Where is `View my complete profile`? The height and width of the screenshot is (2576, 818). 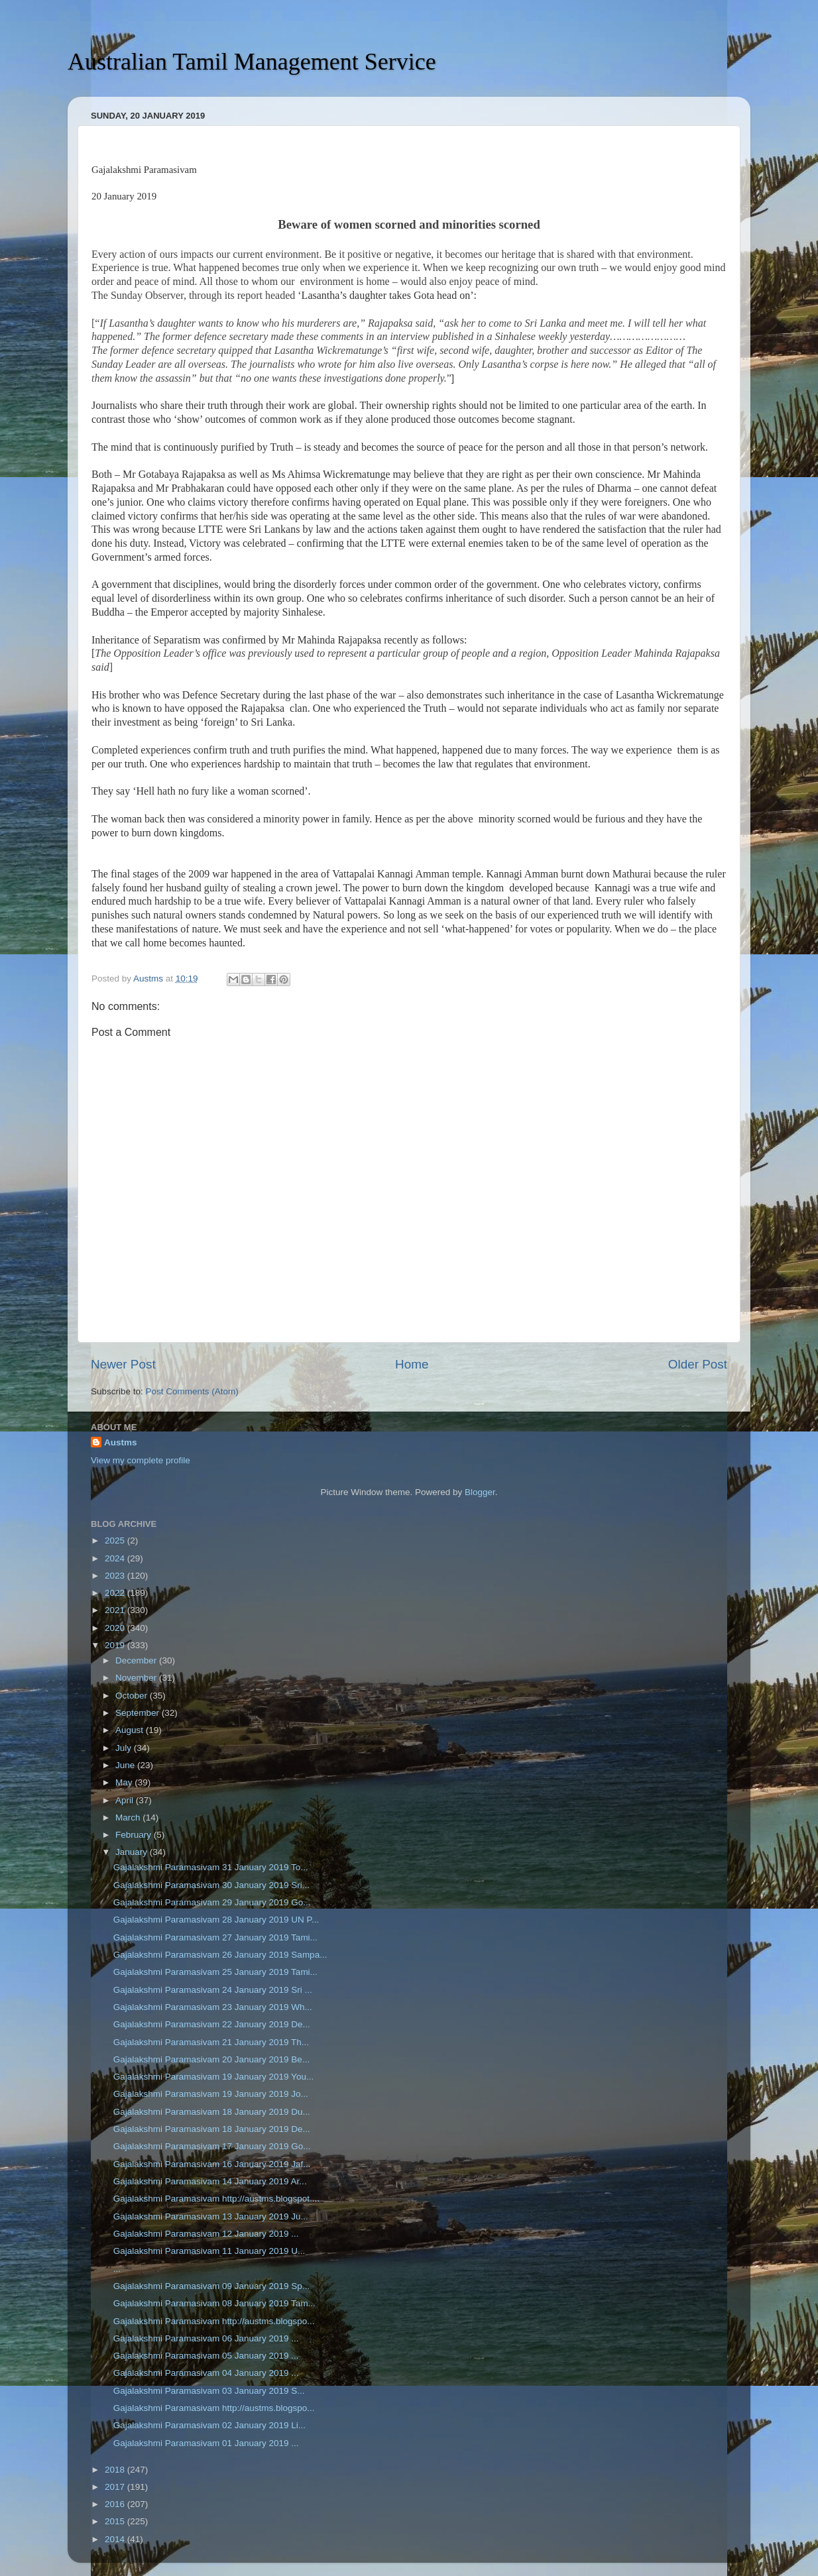 View my complete profile is located at coordinates (140, 1460).